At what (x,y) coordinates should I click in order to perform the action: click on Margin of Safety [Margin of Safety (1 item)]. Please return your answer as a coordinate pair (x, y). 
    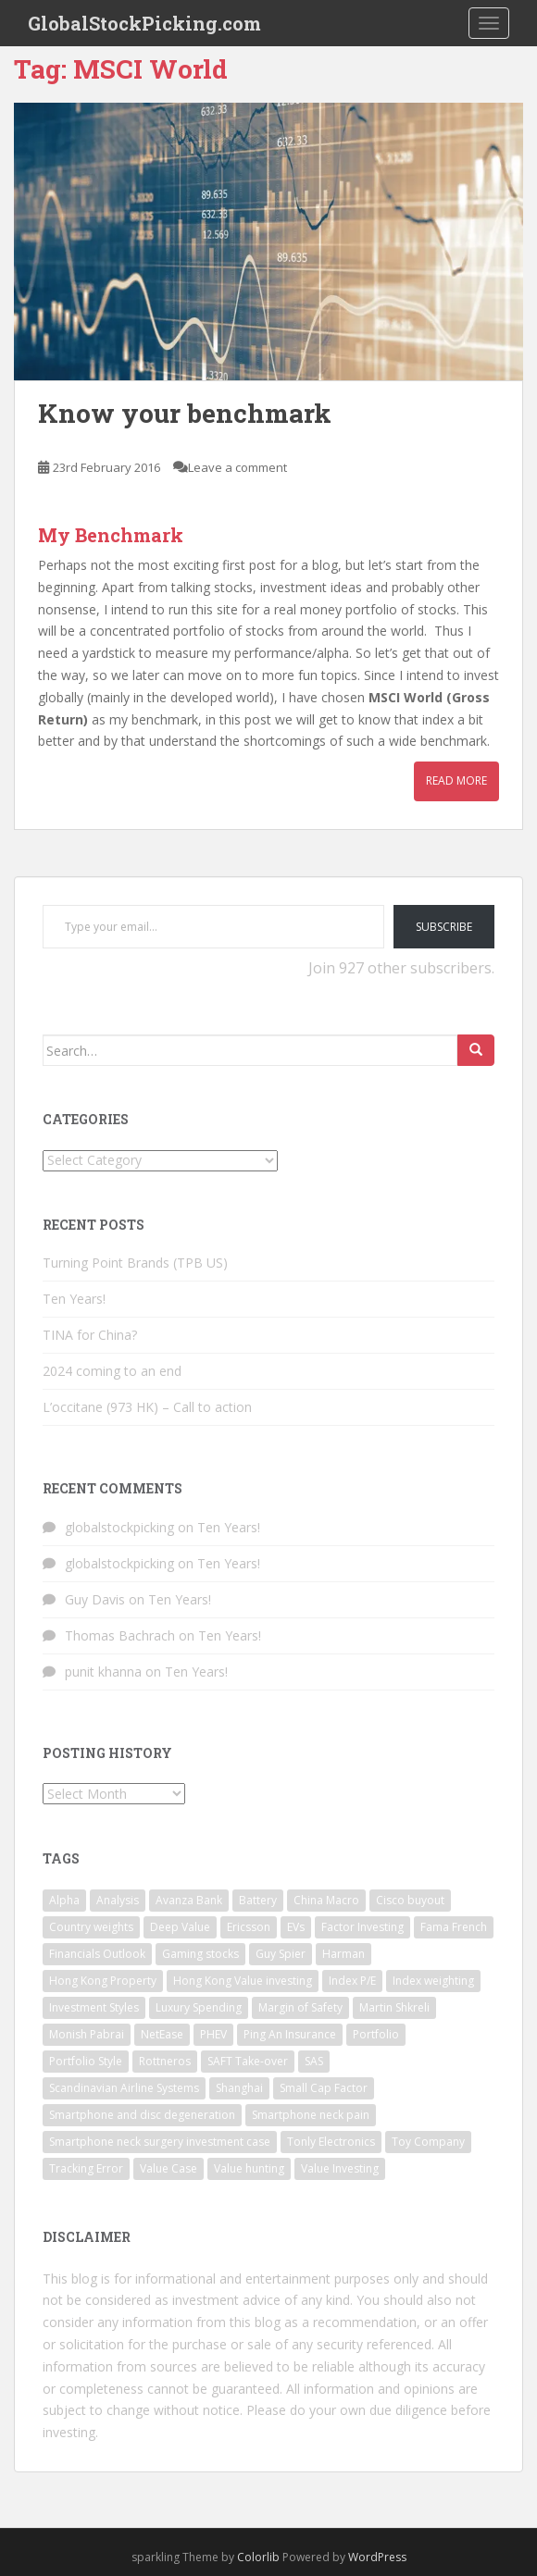
    Looking at the image, I should click on (300, 2007).